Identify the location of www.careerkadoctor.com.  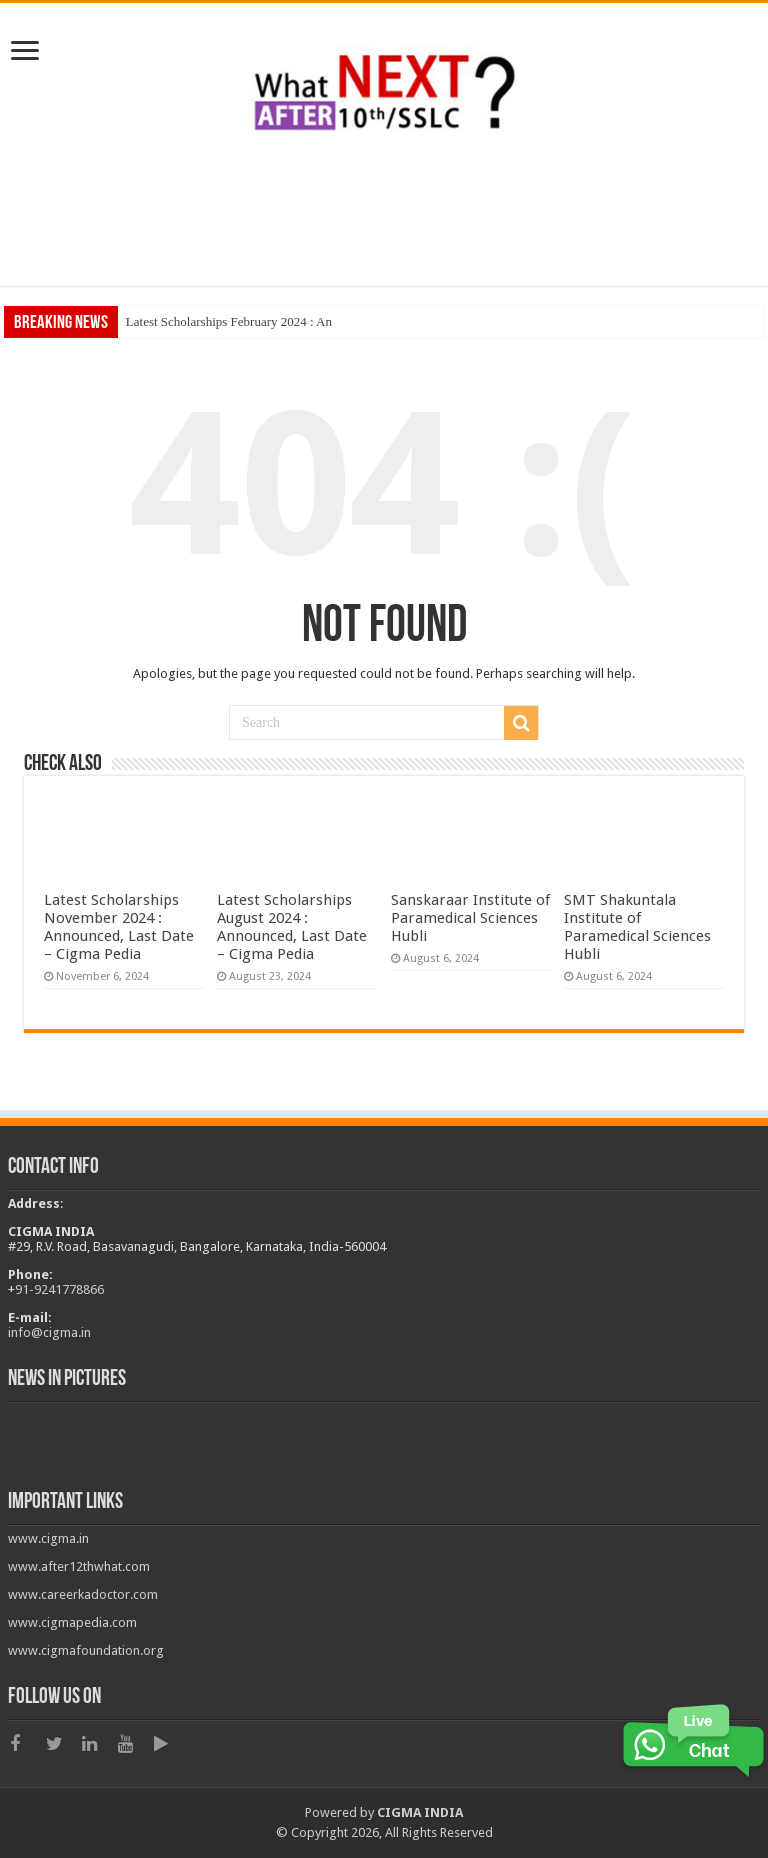
(83, 1594).